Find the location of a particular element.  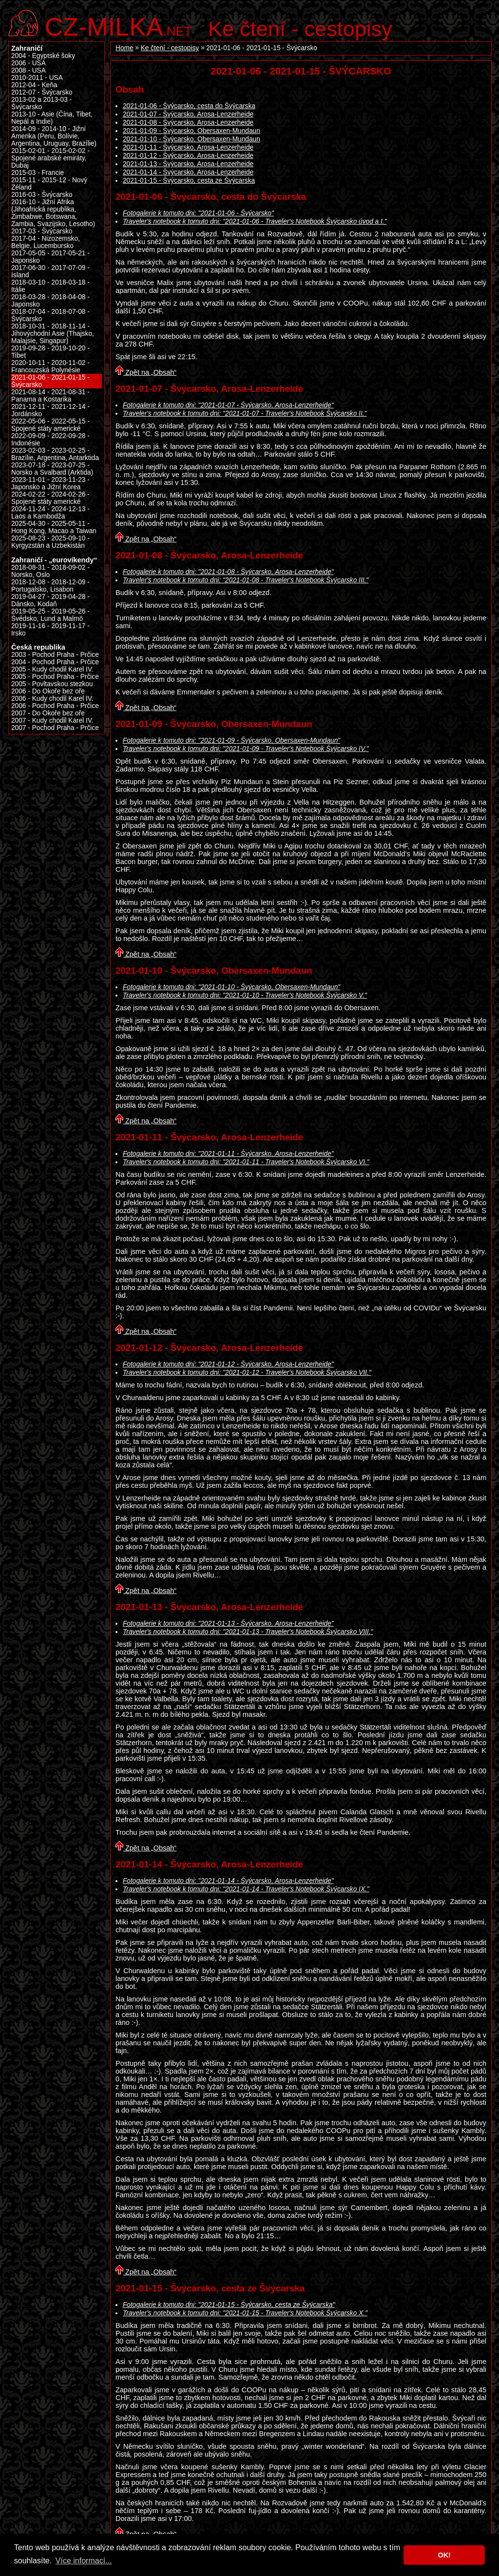

2024-11-24 - 2024-12-13 - Laos a Kambodža is located at coordinates (50, 512).